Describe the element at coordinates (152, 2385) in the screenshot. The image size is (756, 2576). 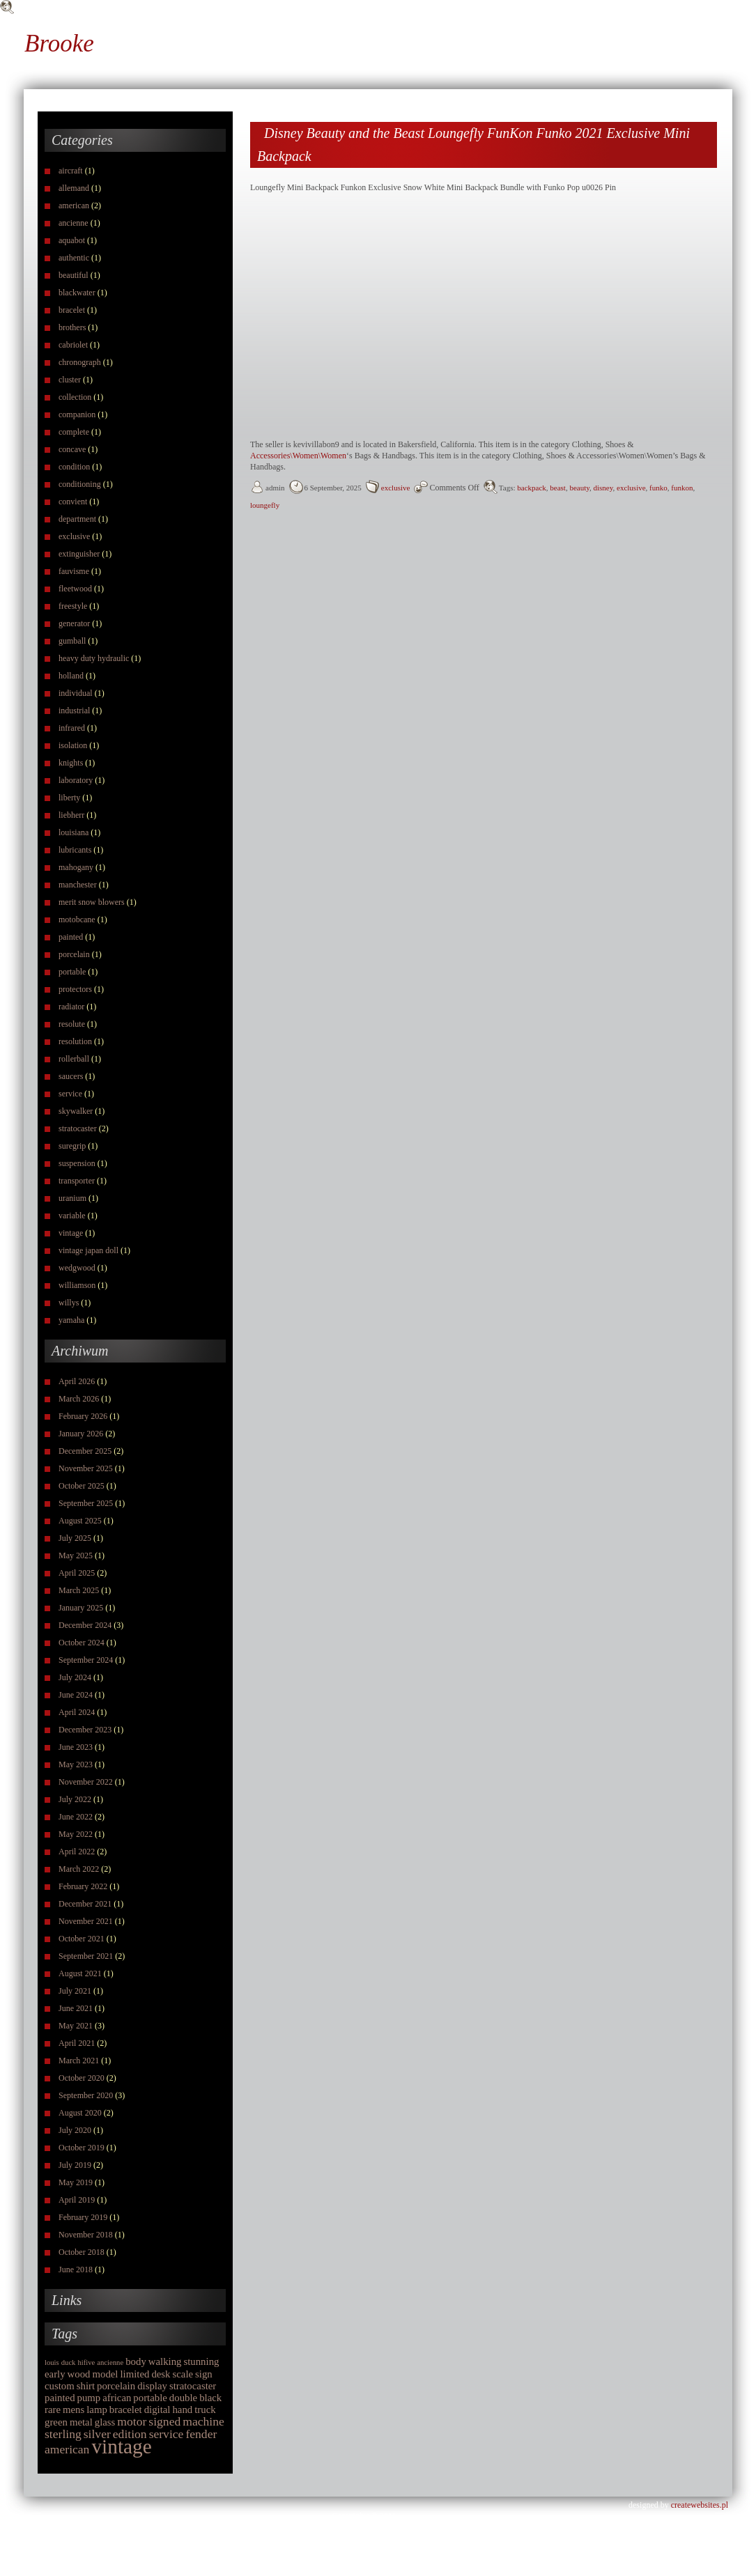
I see `display` at that location.